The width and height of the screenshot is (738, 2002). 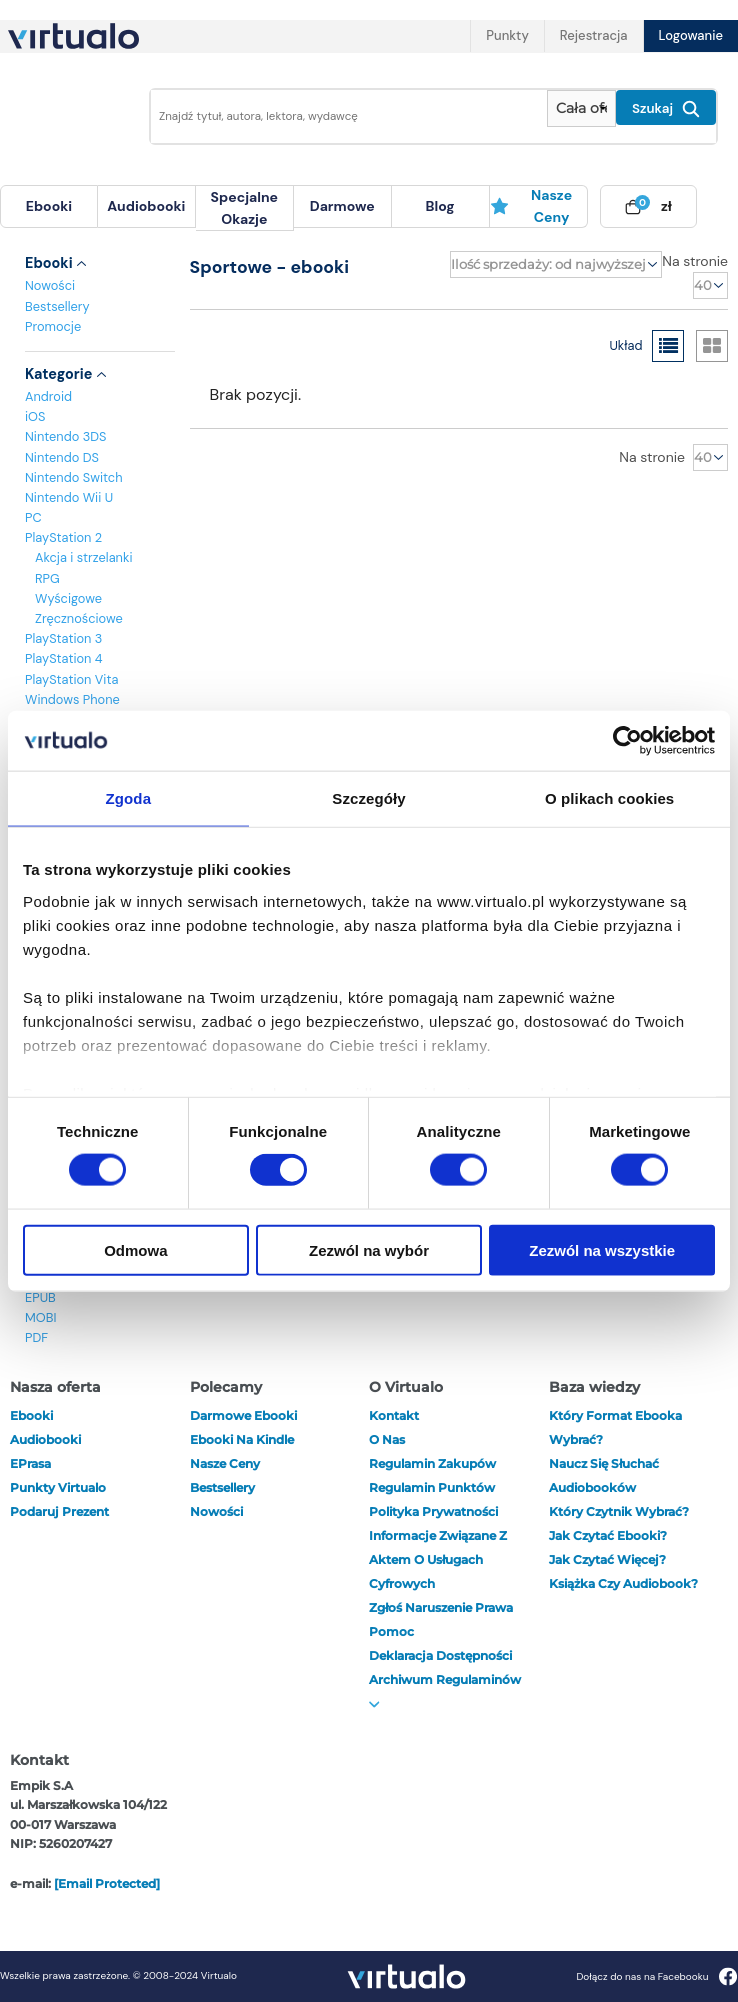 I want to click on PlayStation 3, so click(x=63, y=638).